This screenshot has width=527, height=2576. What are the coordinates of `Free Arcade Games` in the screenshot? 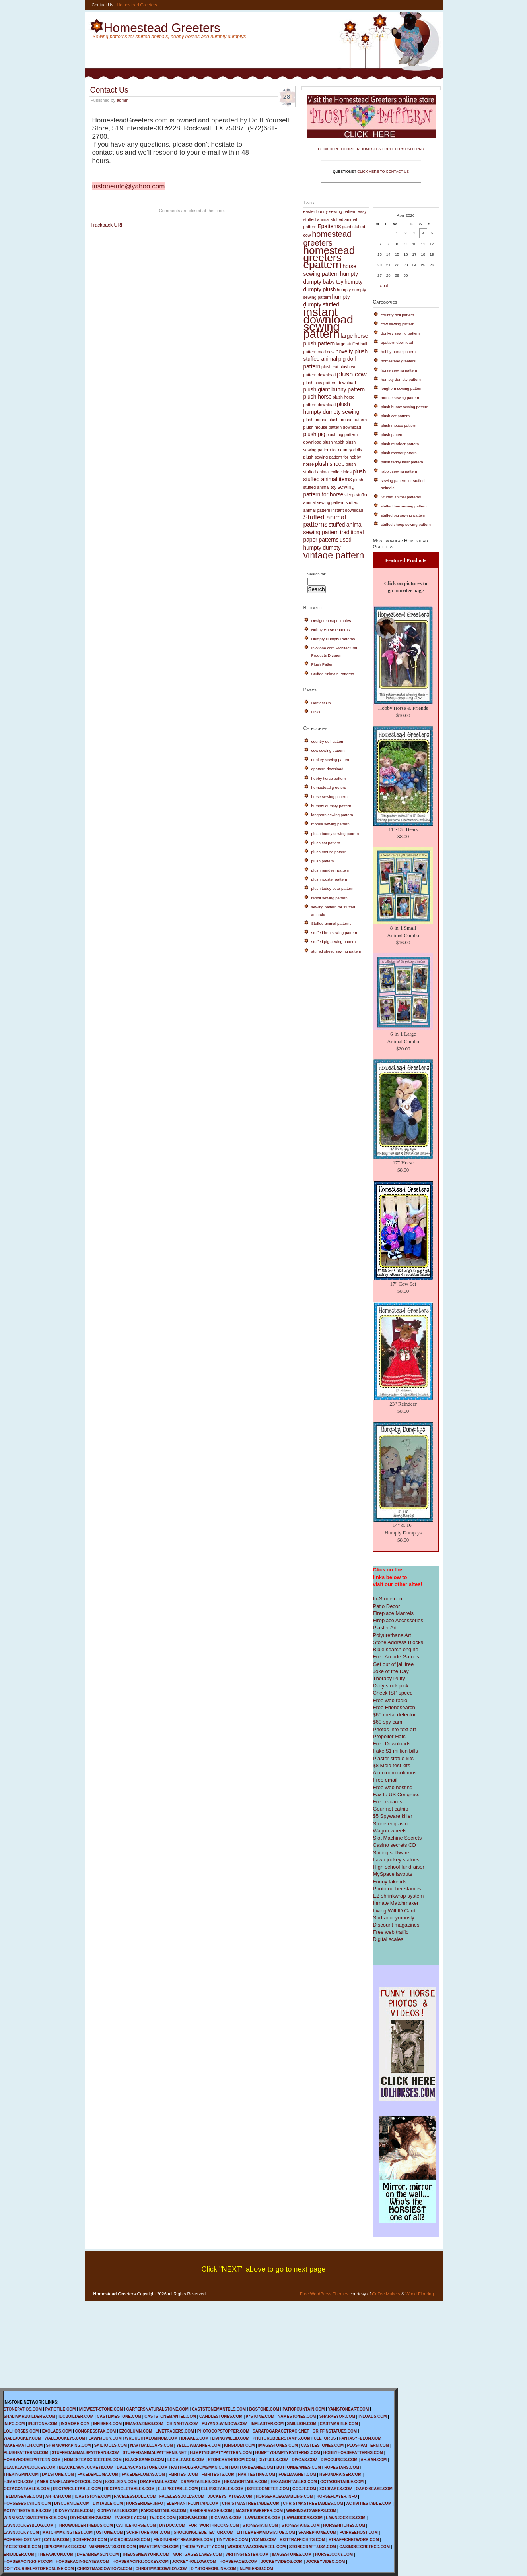 It's located at (396, 1657).